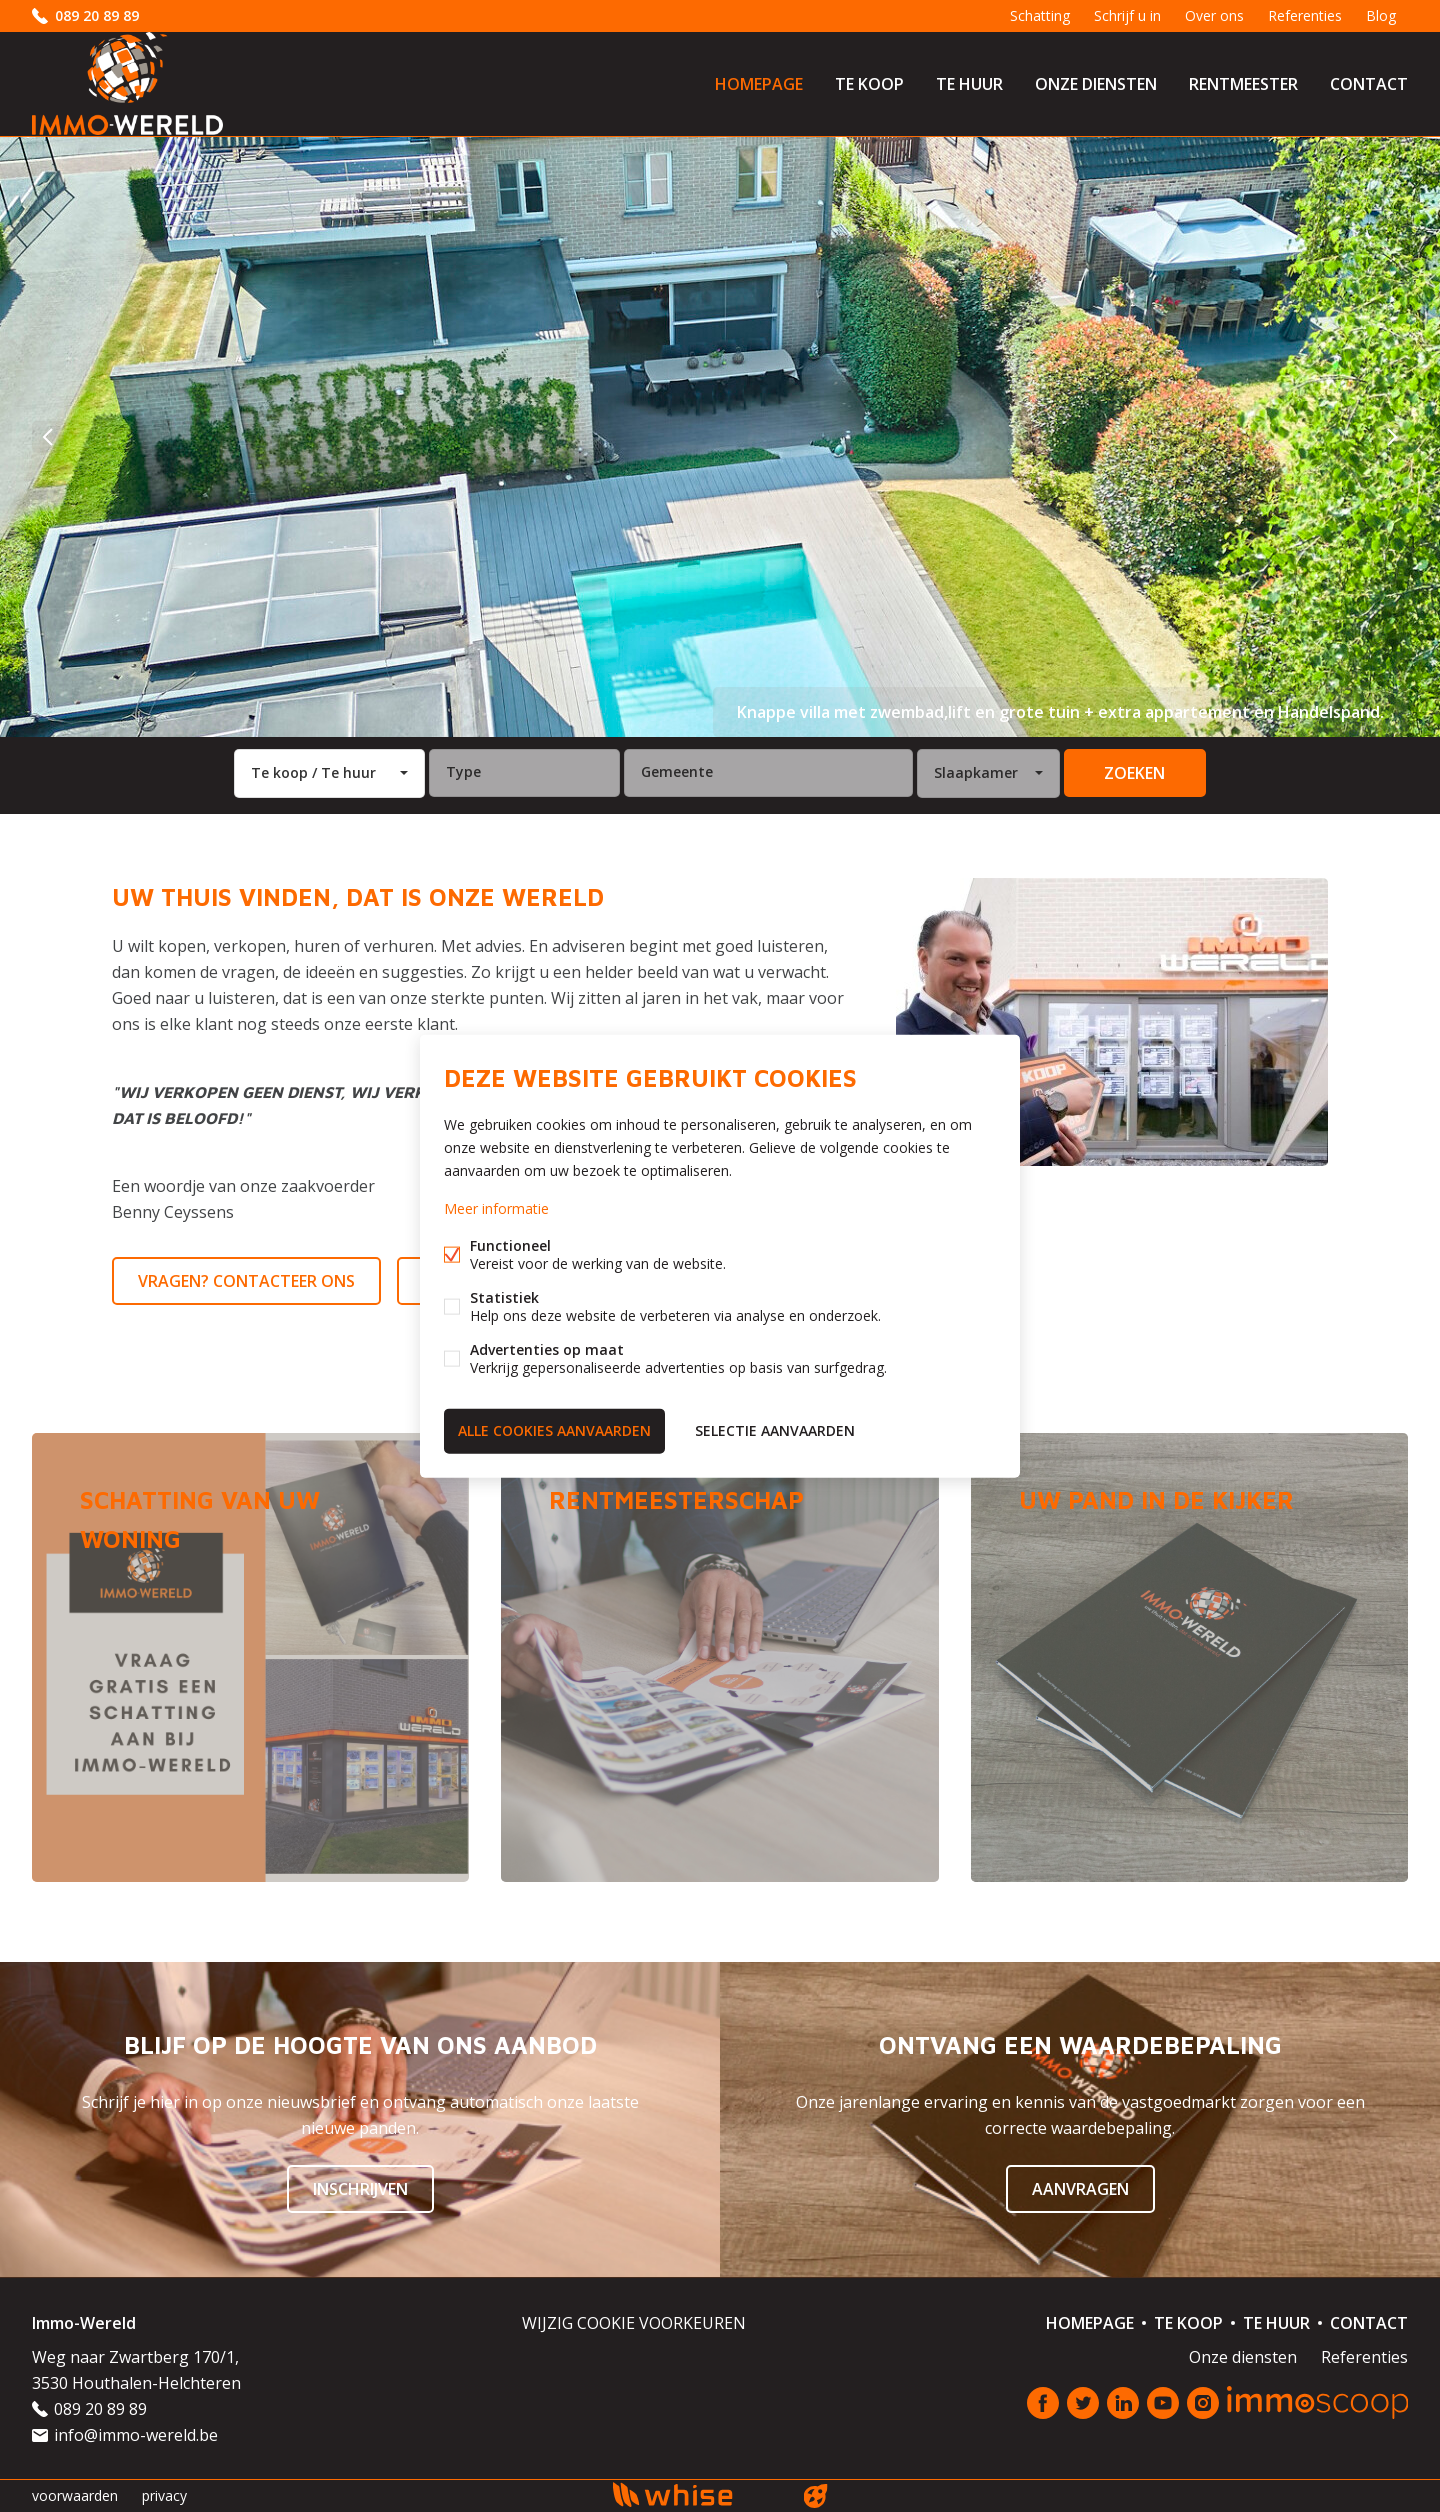 The width and height of the screenshot is (1440, 2512). I want to click on Te koop / Te huur, so click(313, 772).